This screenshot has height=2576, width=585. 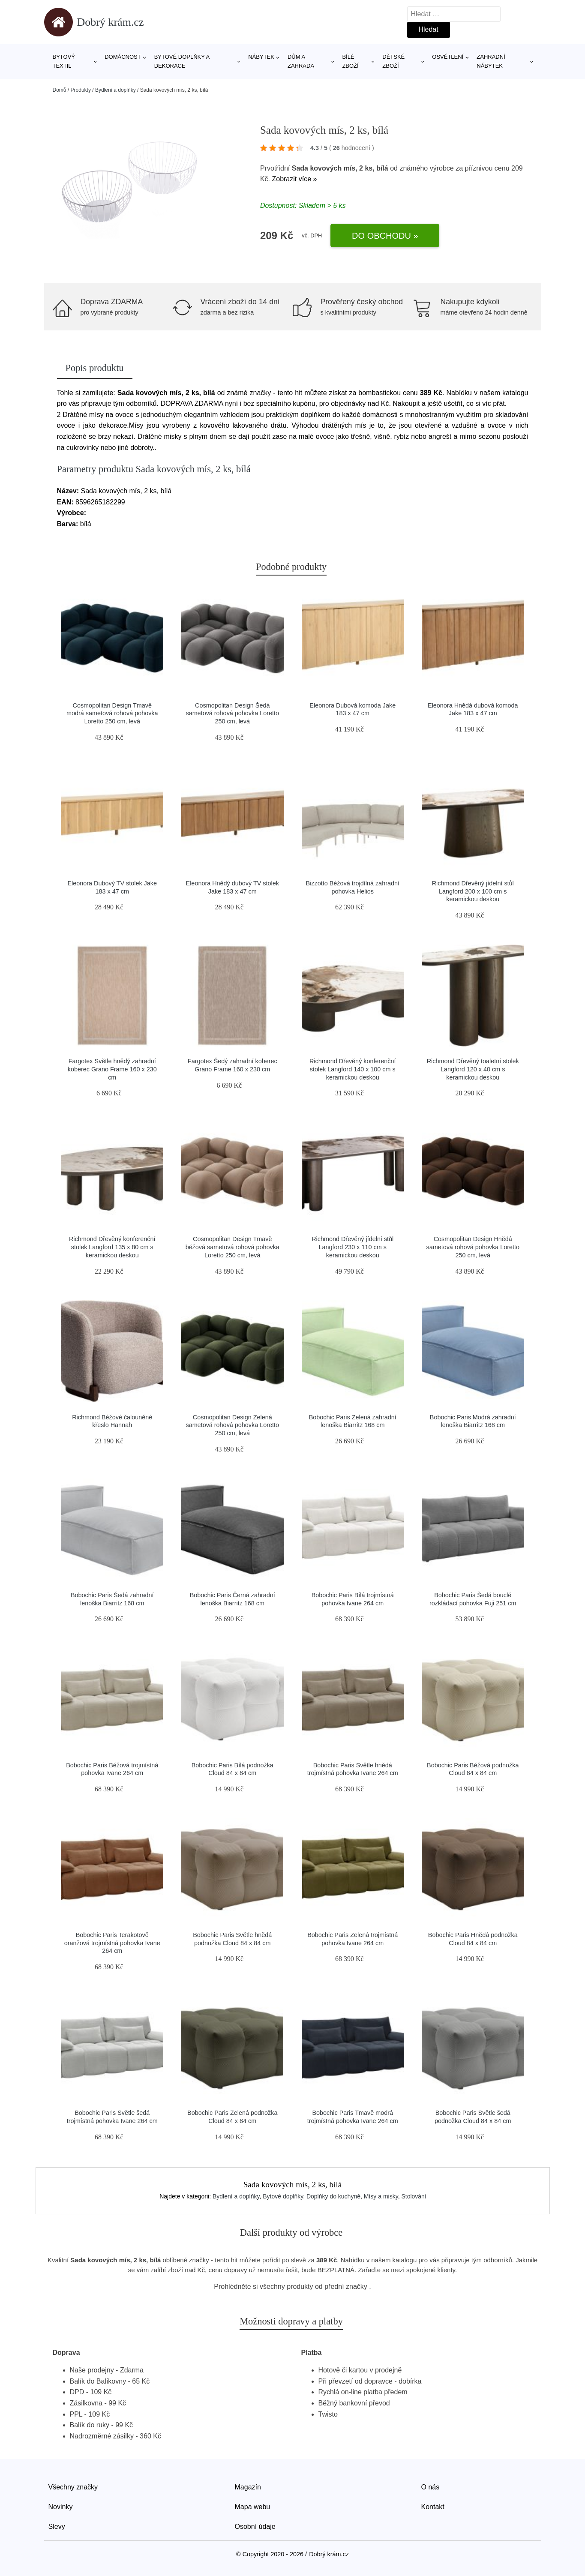 I want to click on Doplňky do kuchyně, so click(x=333, y=2196).